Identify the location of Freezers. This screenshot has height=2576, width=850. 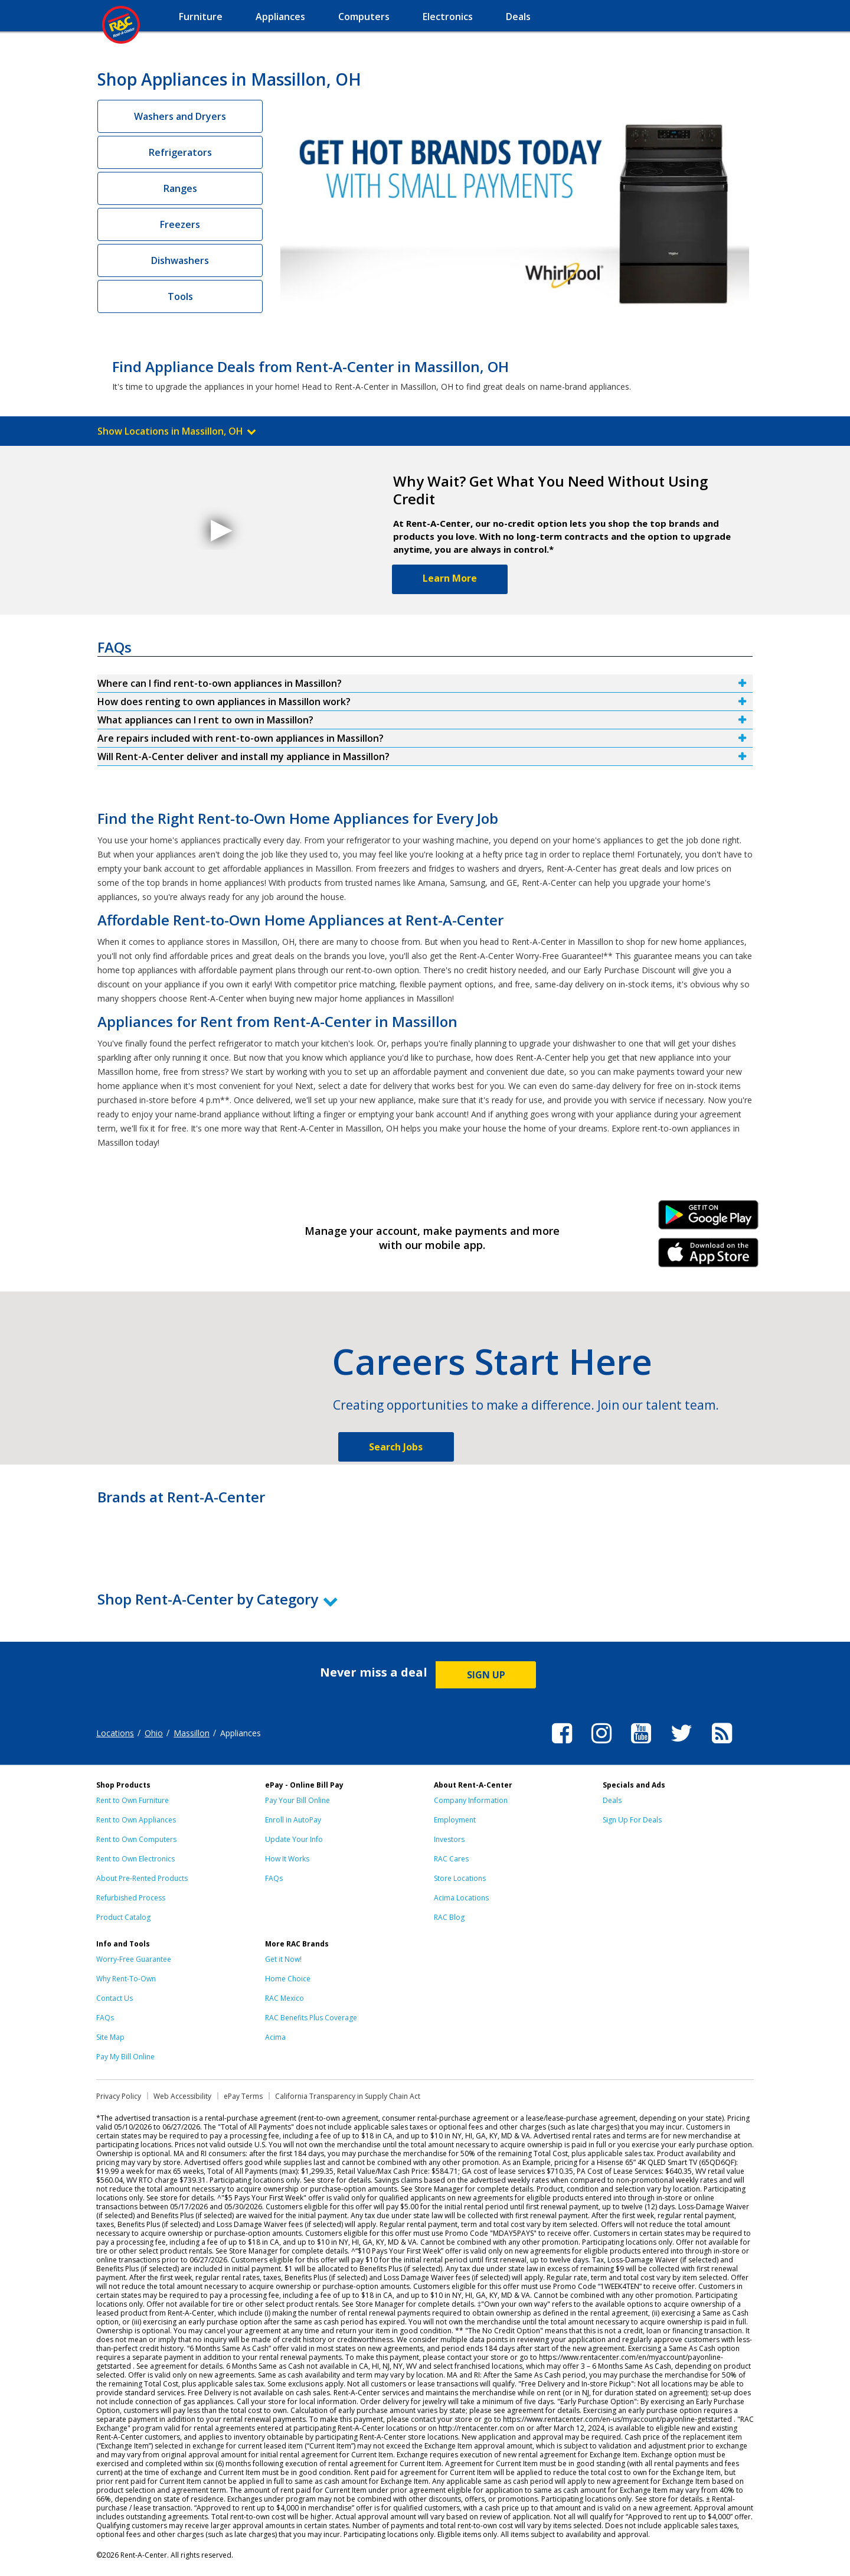
(180, 224).